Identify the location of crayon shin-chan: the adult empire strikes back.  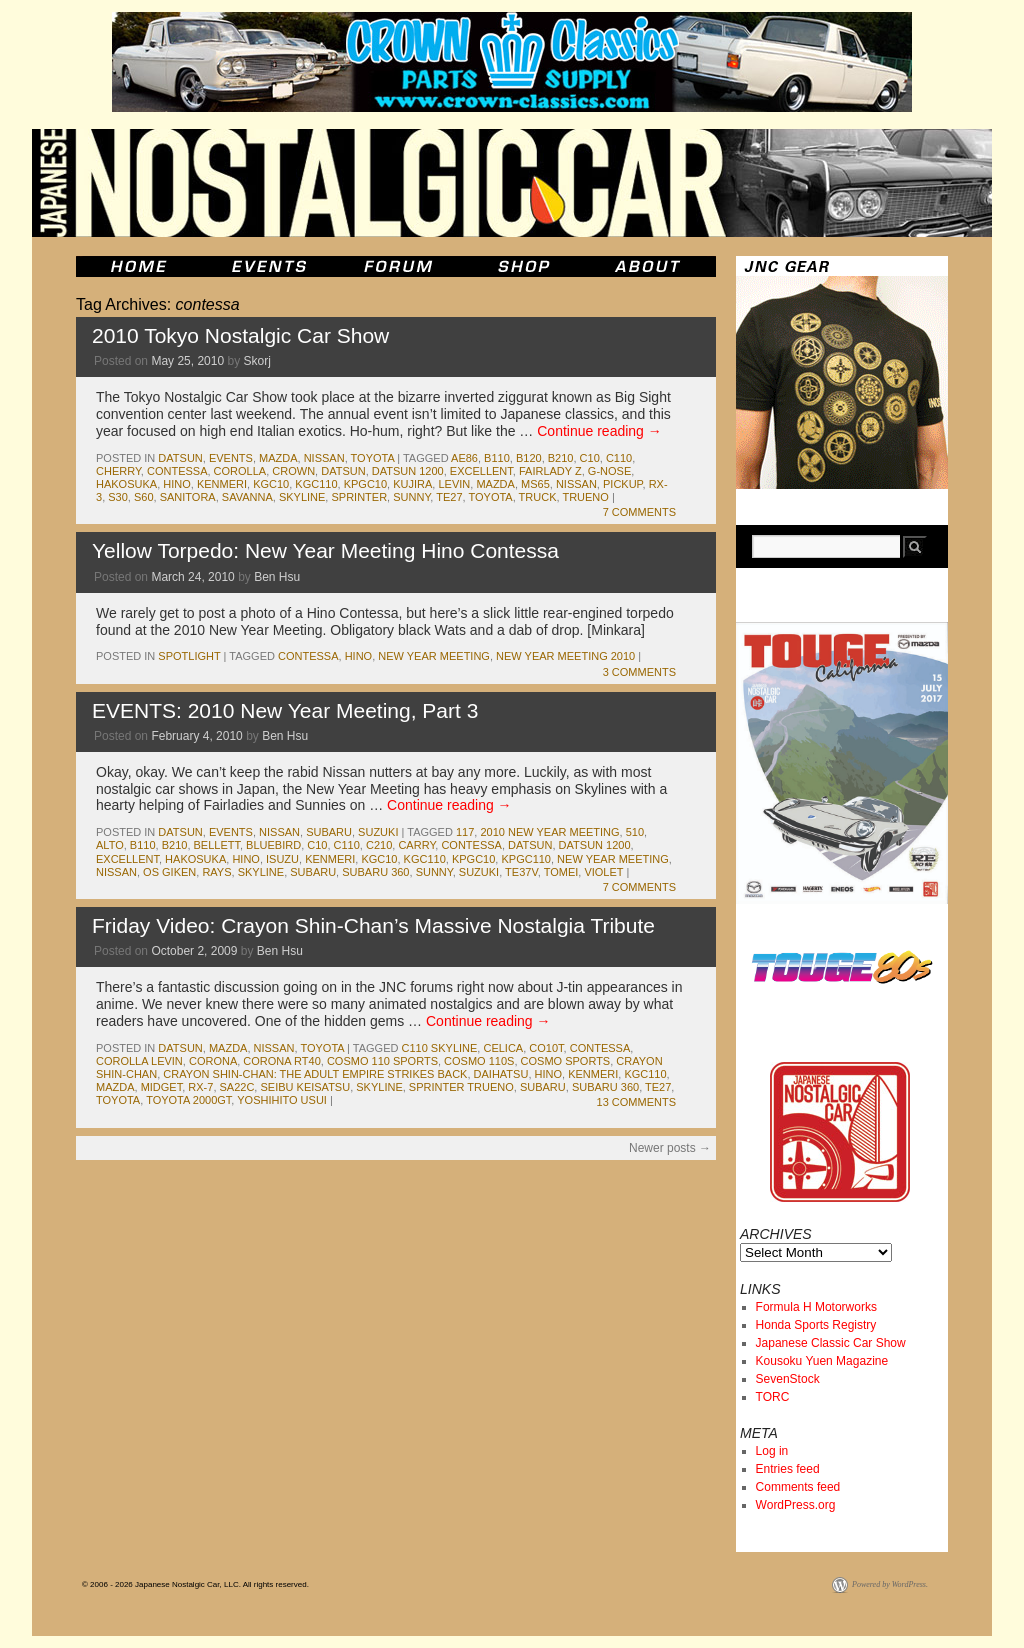
(315, 1074).